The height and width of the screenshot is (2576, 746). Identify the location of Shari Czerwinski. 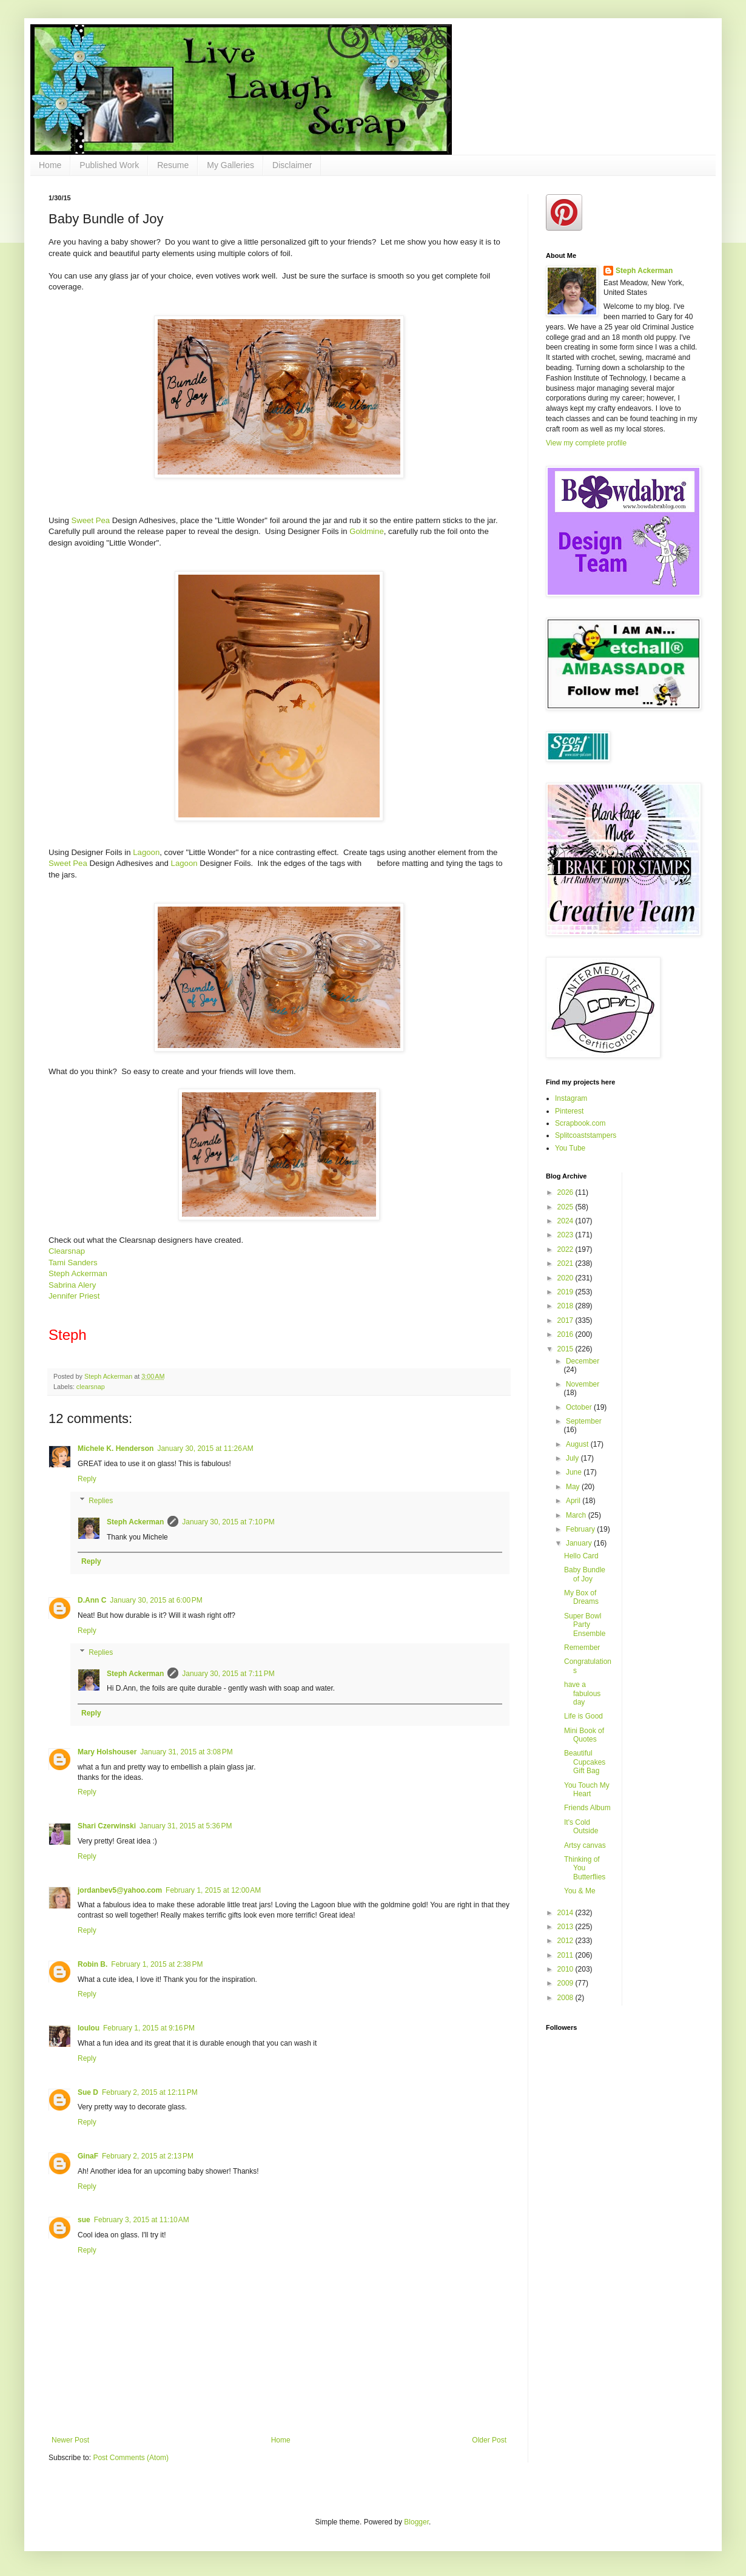
(107, 1826).